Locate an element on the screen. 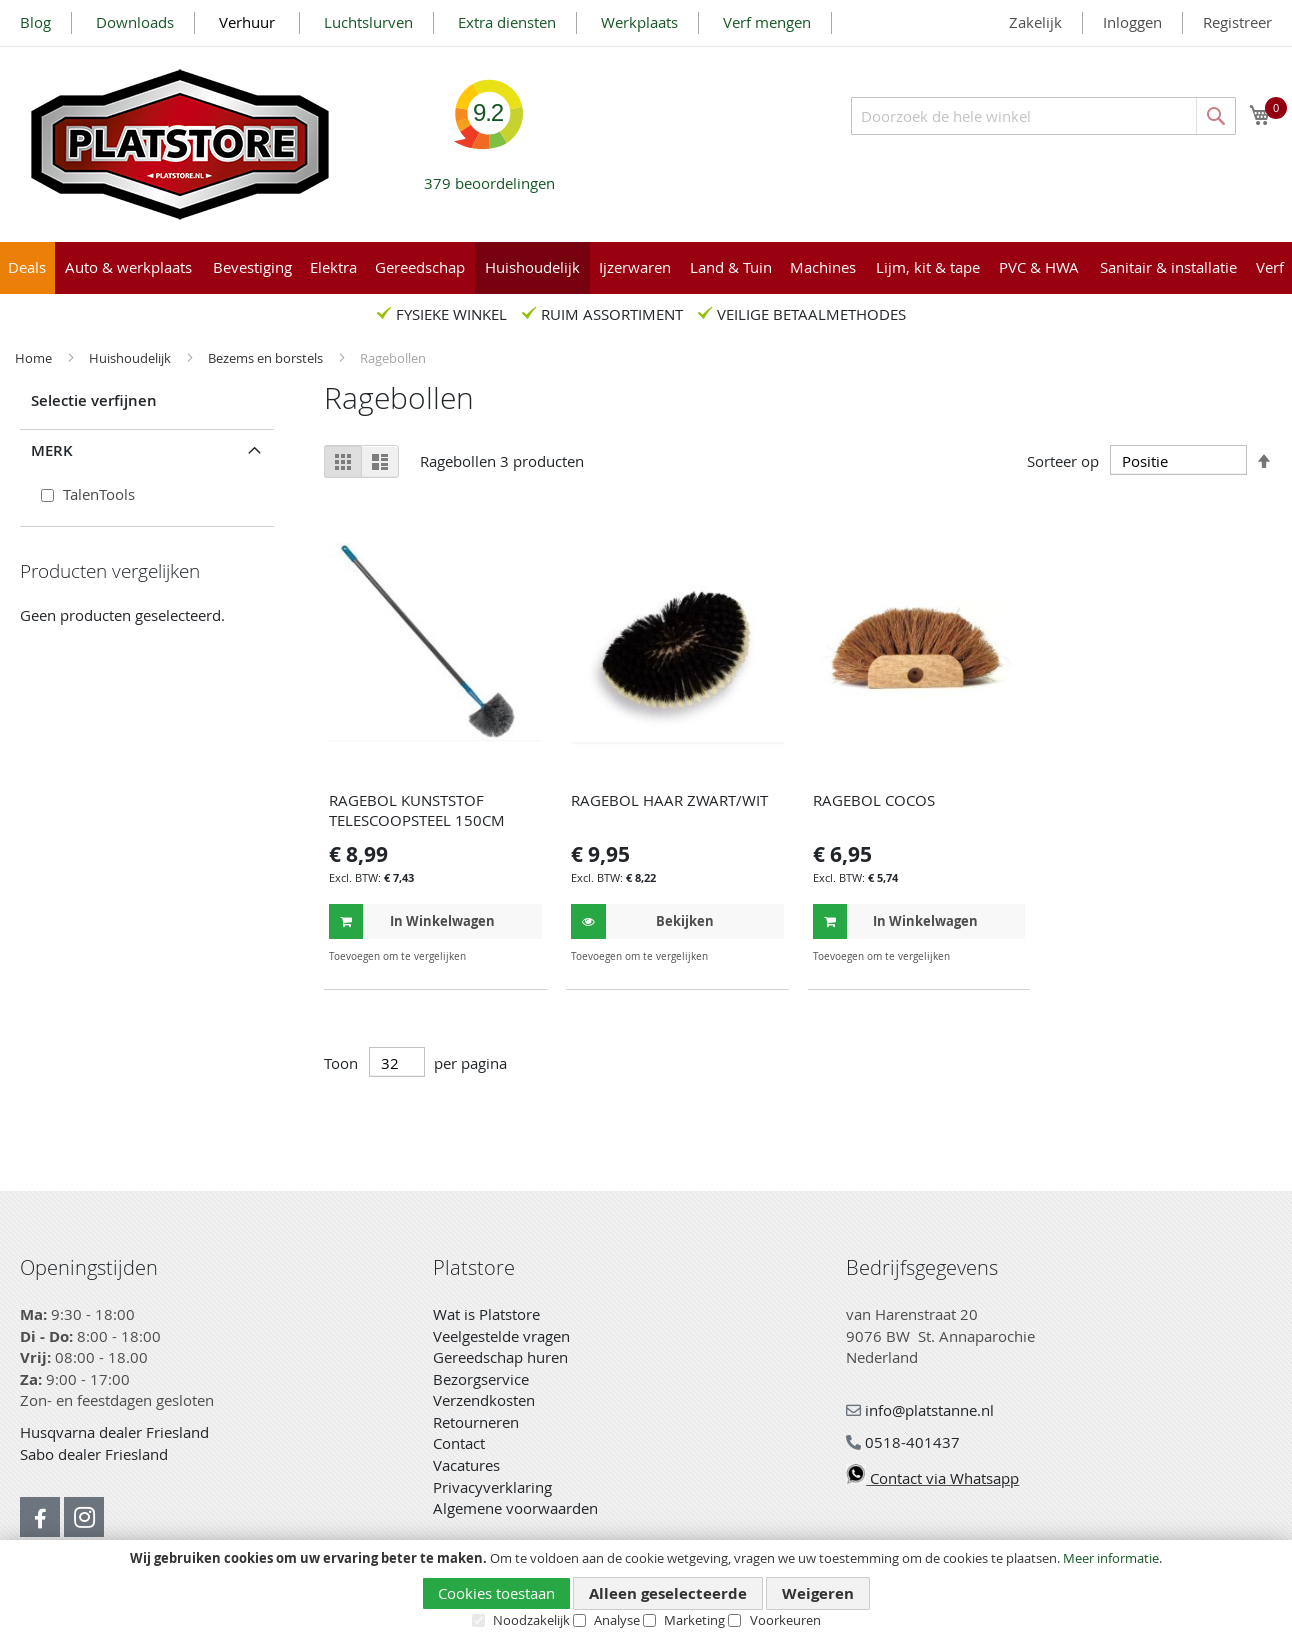 This screenshot has height=1639, width=1292. [document] is located at coordinates (646, 1590).